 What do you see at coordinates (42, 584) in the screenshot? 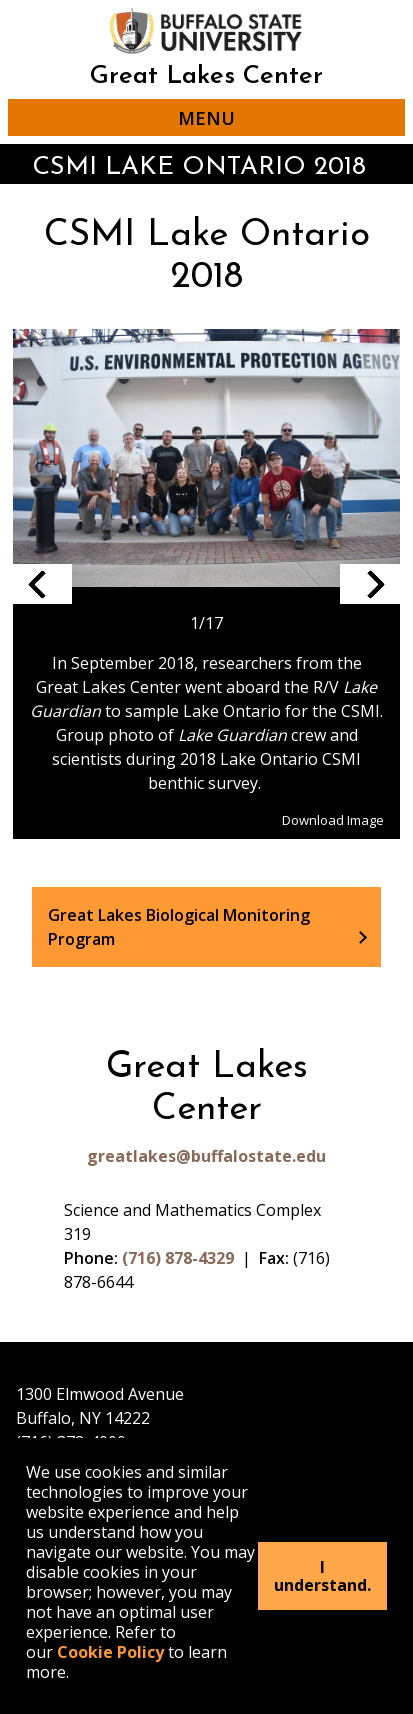
I see `Previous slide` at bounding box center [42, 584].